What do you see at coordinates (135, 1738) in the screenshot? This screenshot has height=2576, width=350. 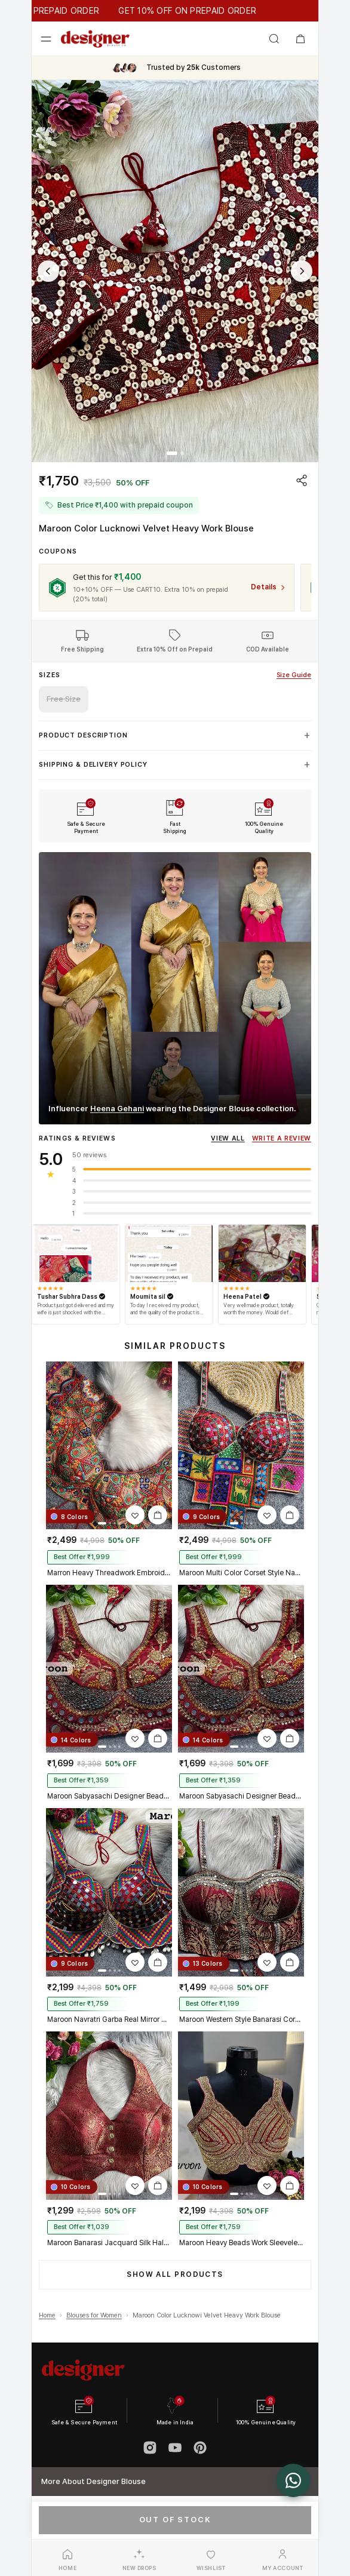 I see `[Add Maroon Sabyasachi Designer Beads & Real Mirror Work Bridal Blouse to wishlist]` at bounding box center [135, 1738].